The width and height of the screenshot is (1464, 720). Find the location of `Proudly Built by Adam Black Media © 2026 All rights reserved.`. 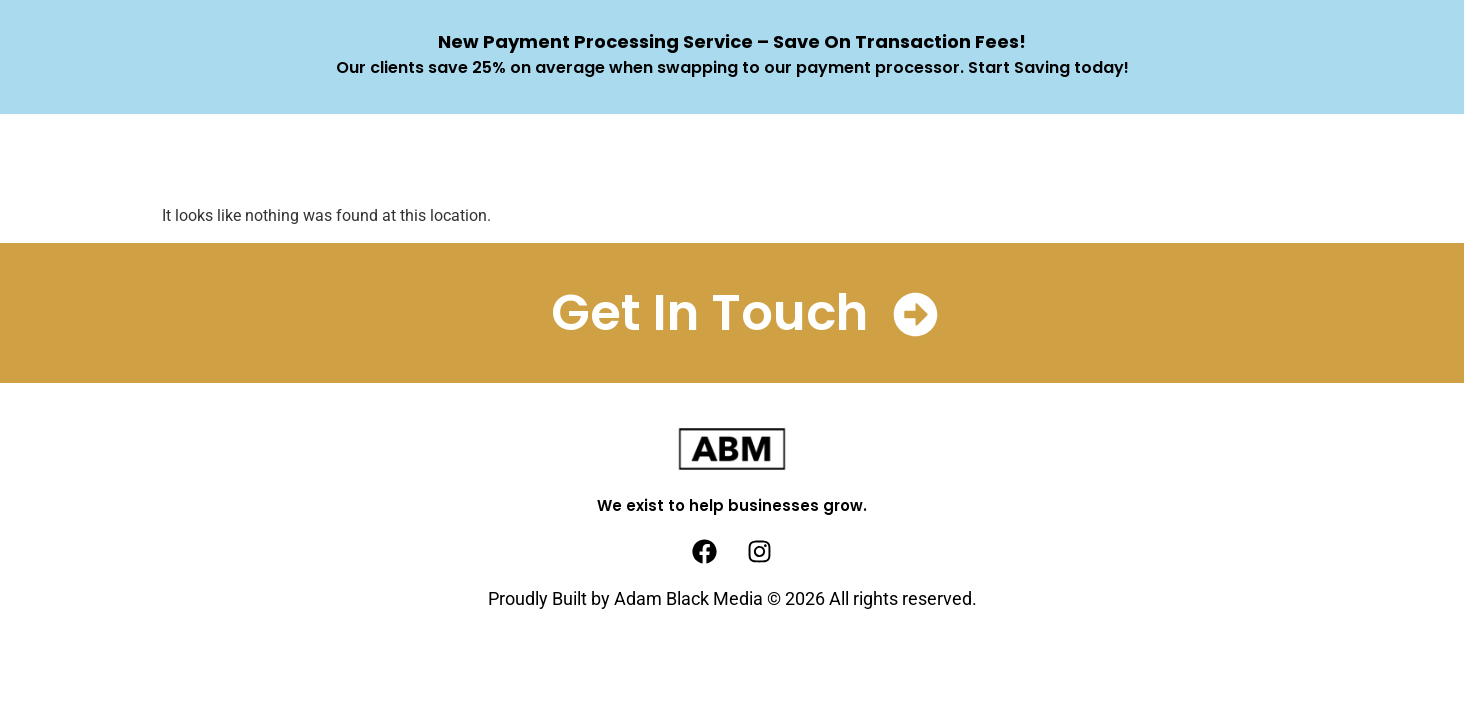

Proudly Built by Adam Black Media © 2026 All rights reserved. is located at coordinates (732, 598).